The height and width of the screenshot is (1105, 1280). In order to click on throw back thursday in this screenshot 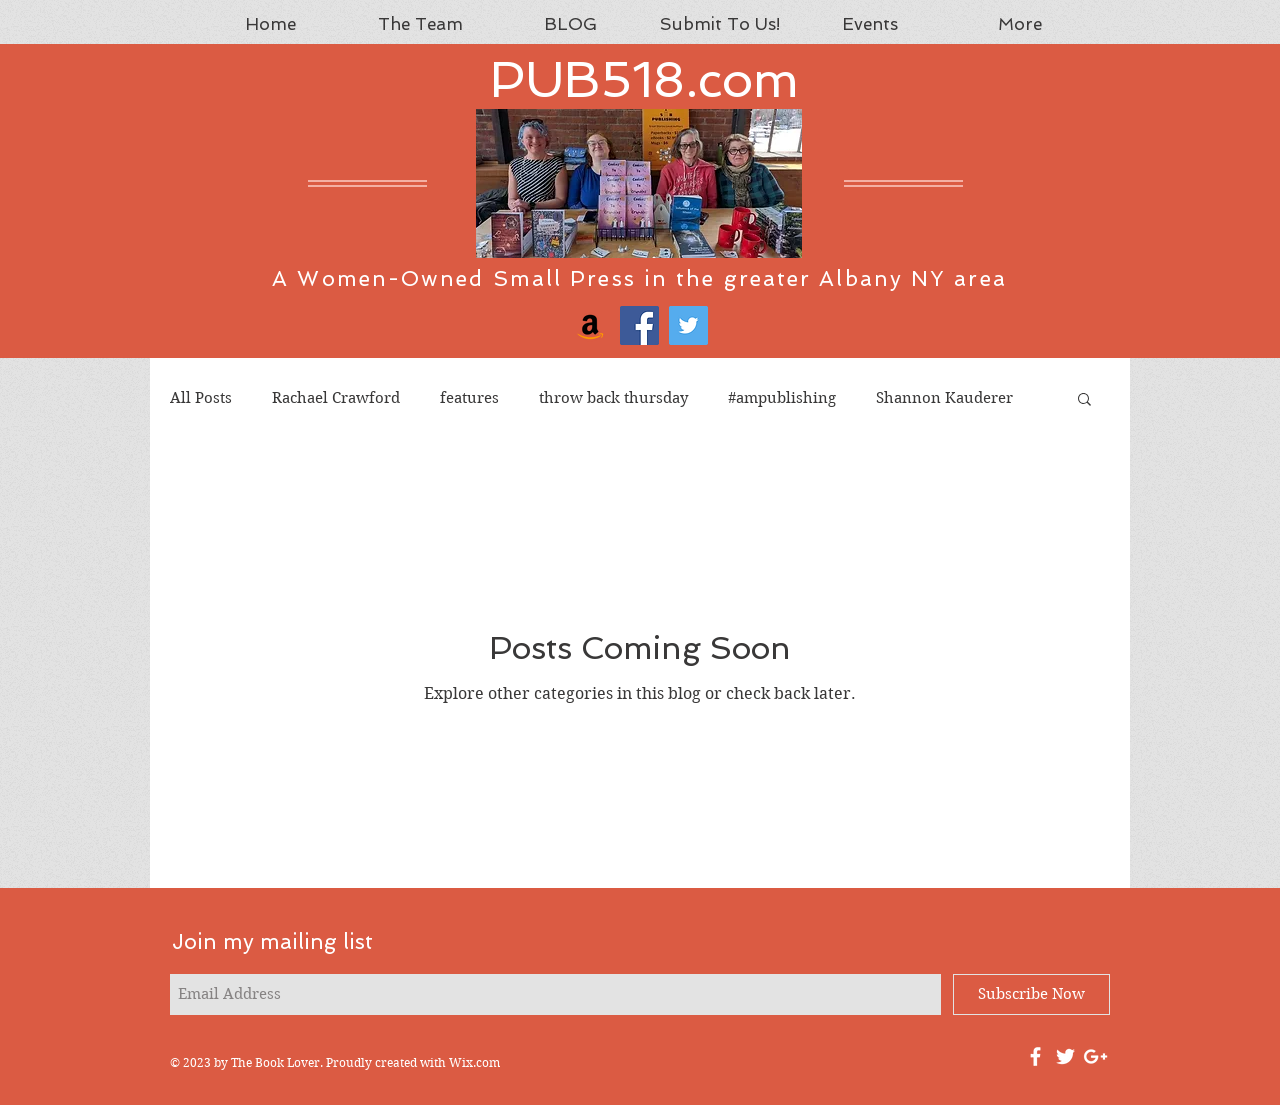, I will do `click(613, 398)`.